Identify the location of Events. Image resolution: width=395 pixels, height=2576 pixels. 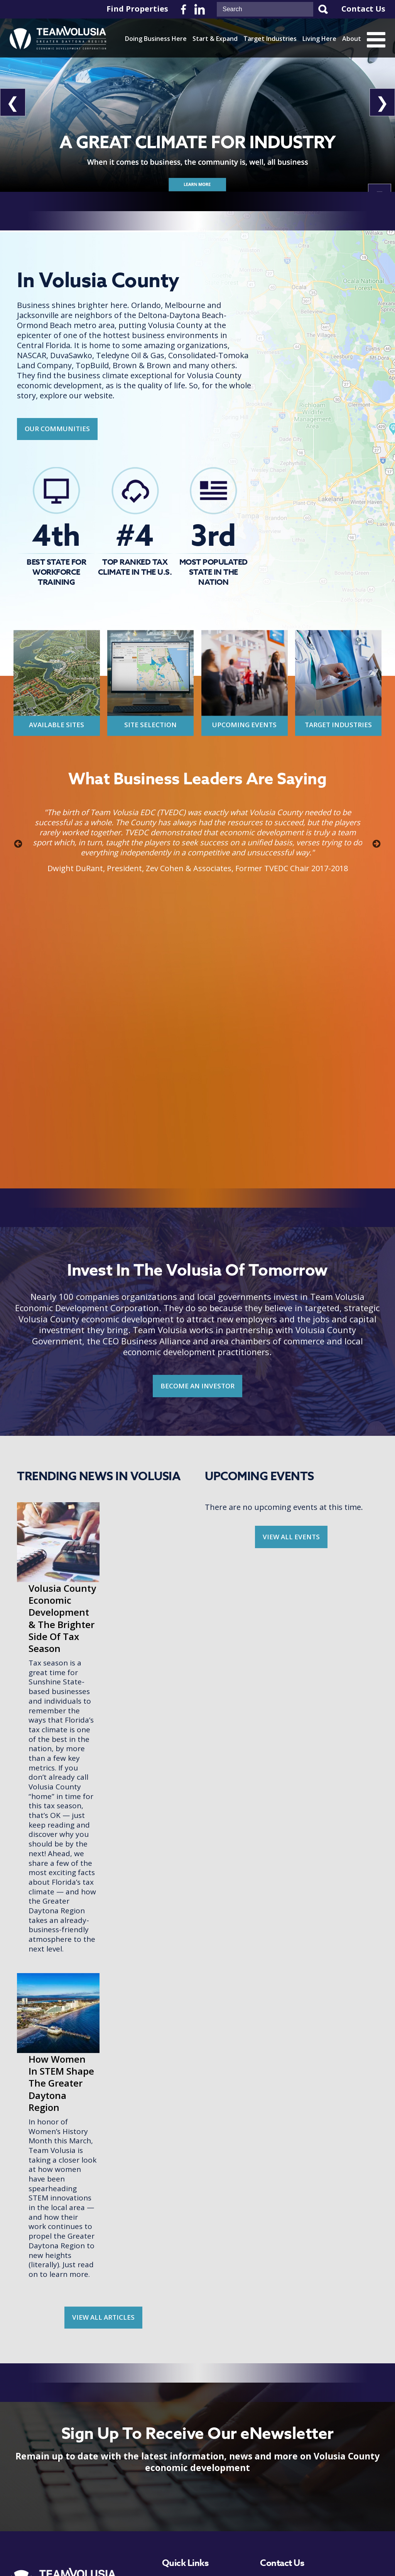
(173, 2516).